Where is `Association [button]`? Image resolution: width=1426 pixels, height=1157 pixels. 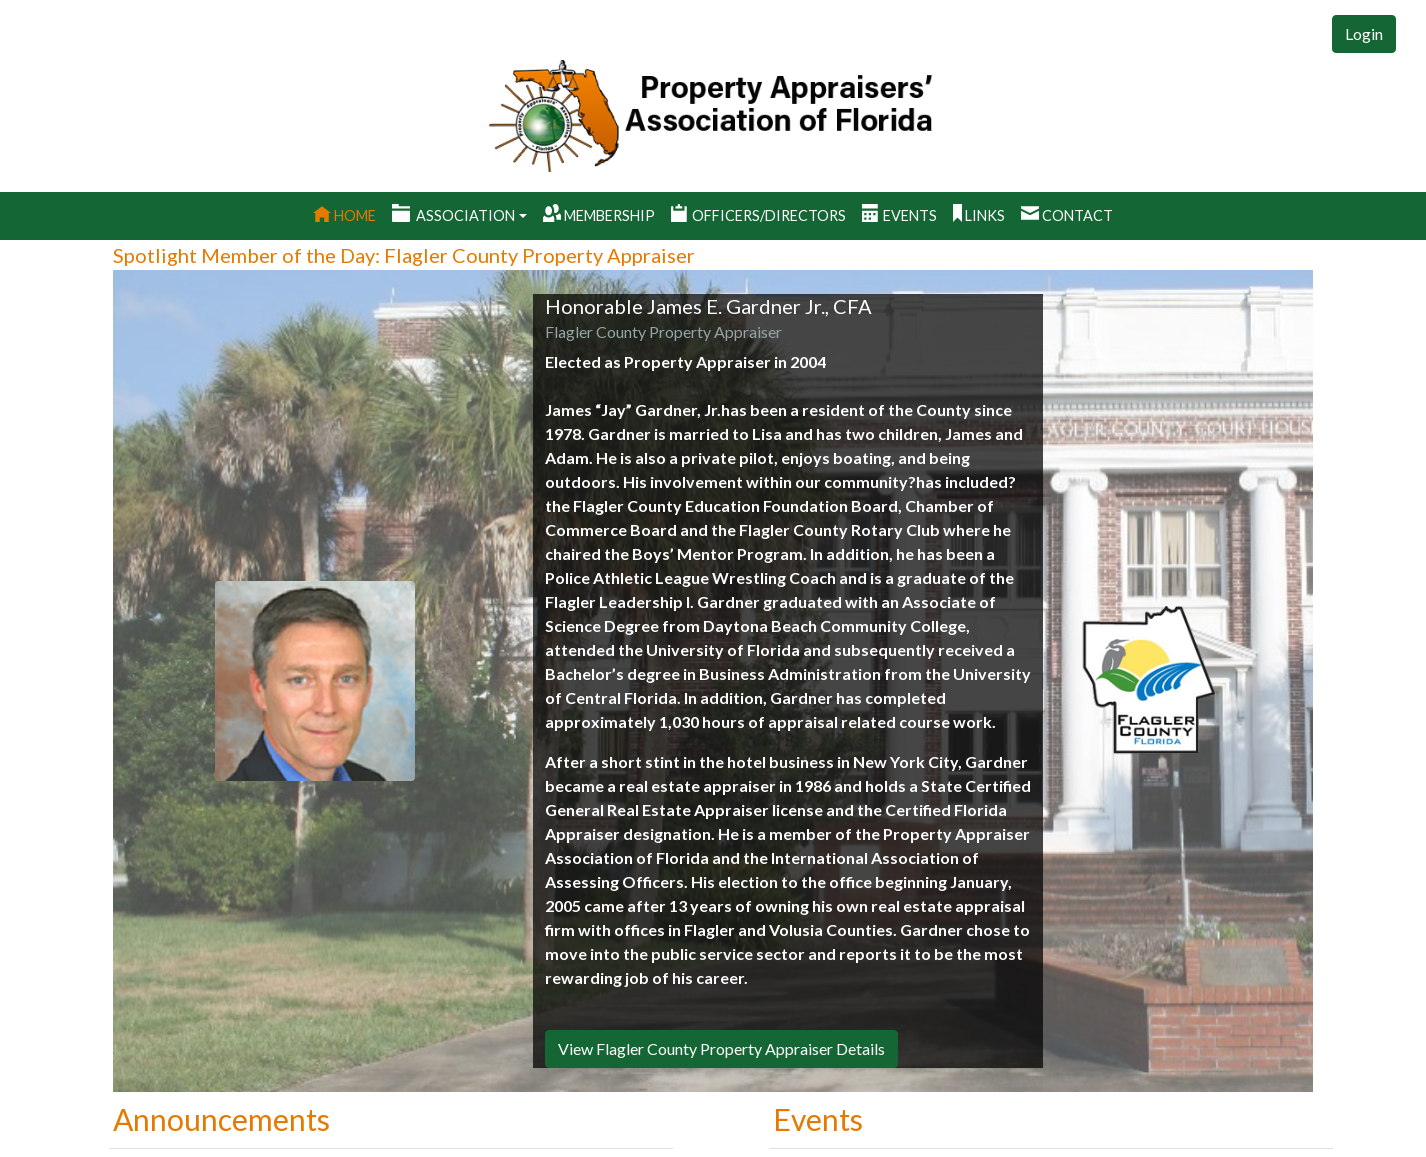 Association [button] is located at coordinates (453, 214).